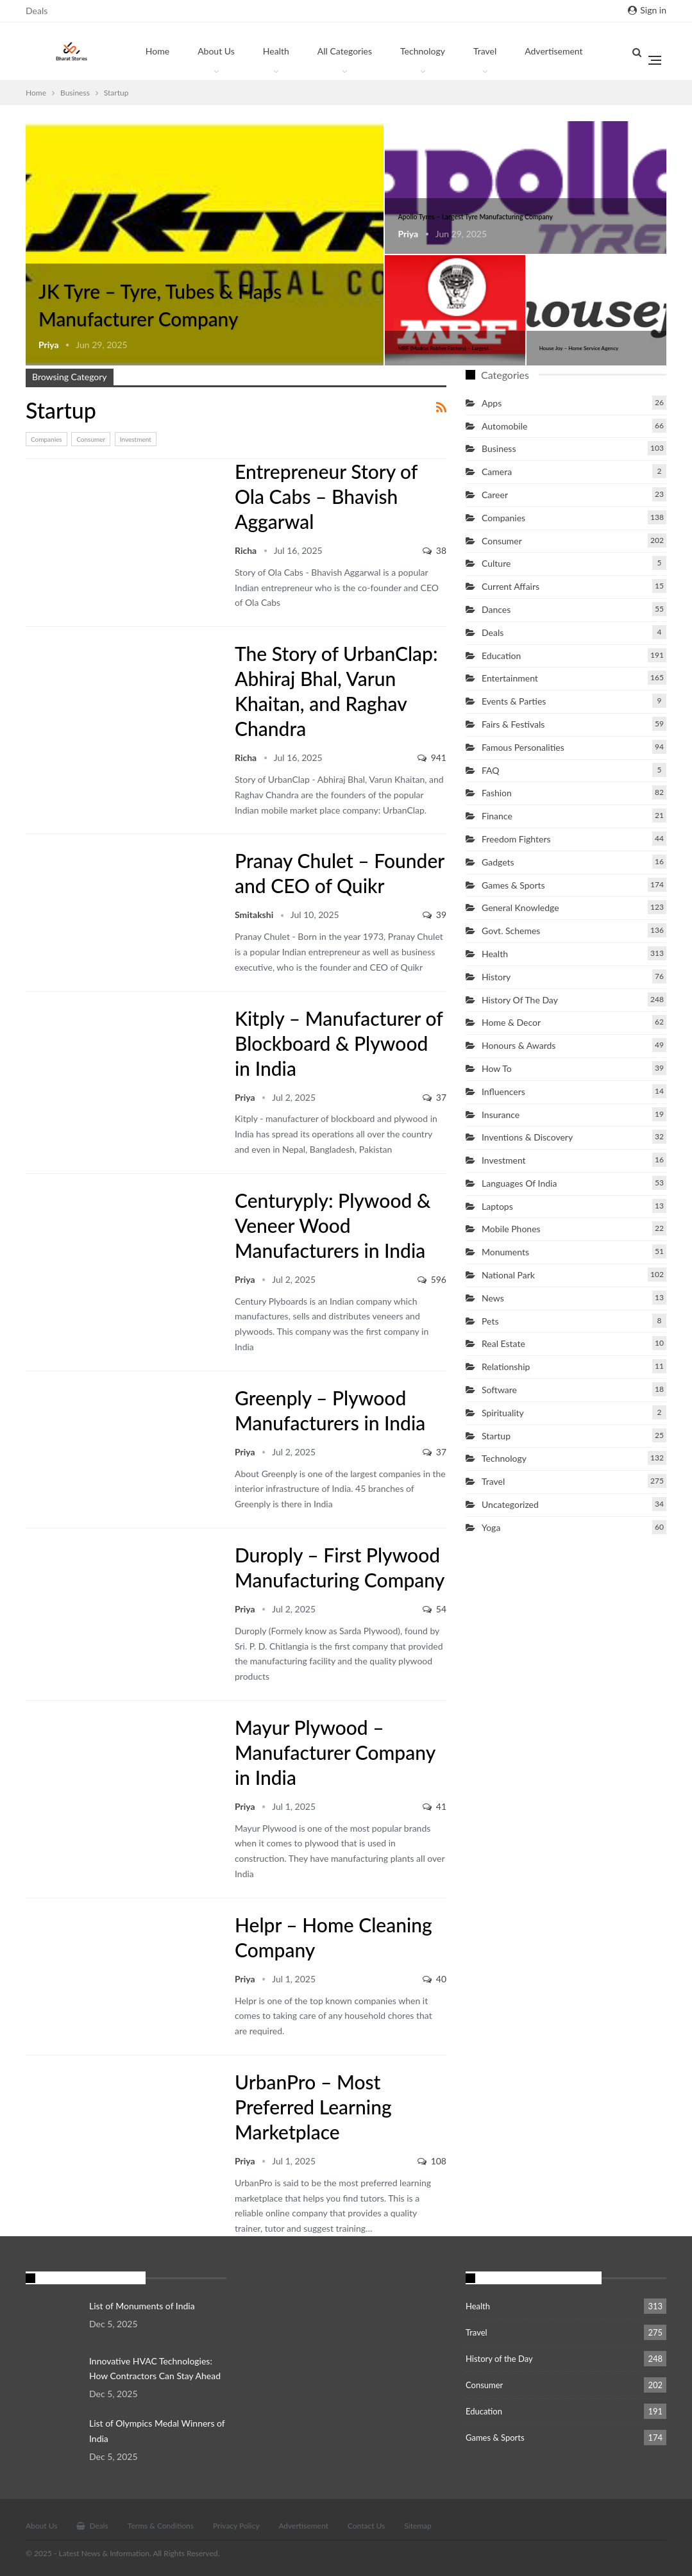 This screenshot has width=692, height=2576. What do you see at coordinates (492, 402) in the screenshot?
I see `Apps` at bounding box center [492, 402].